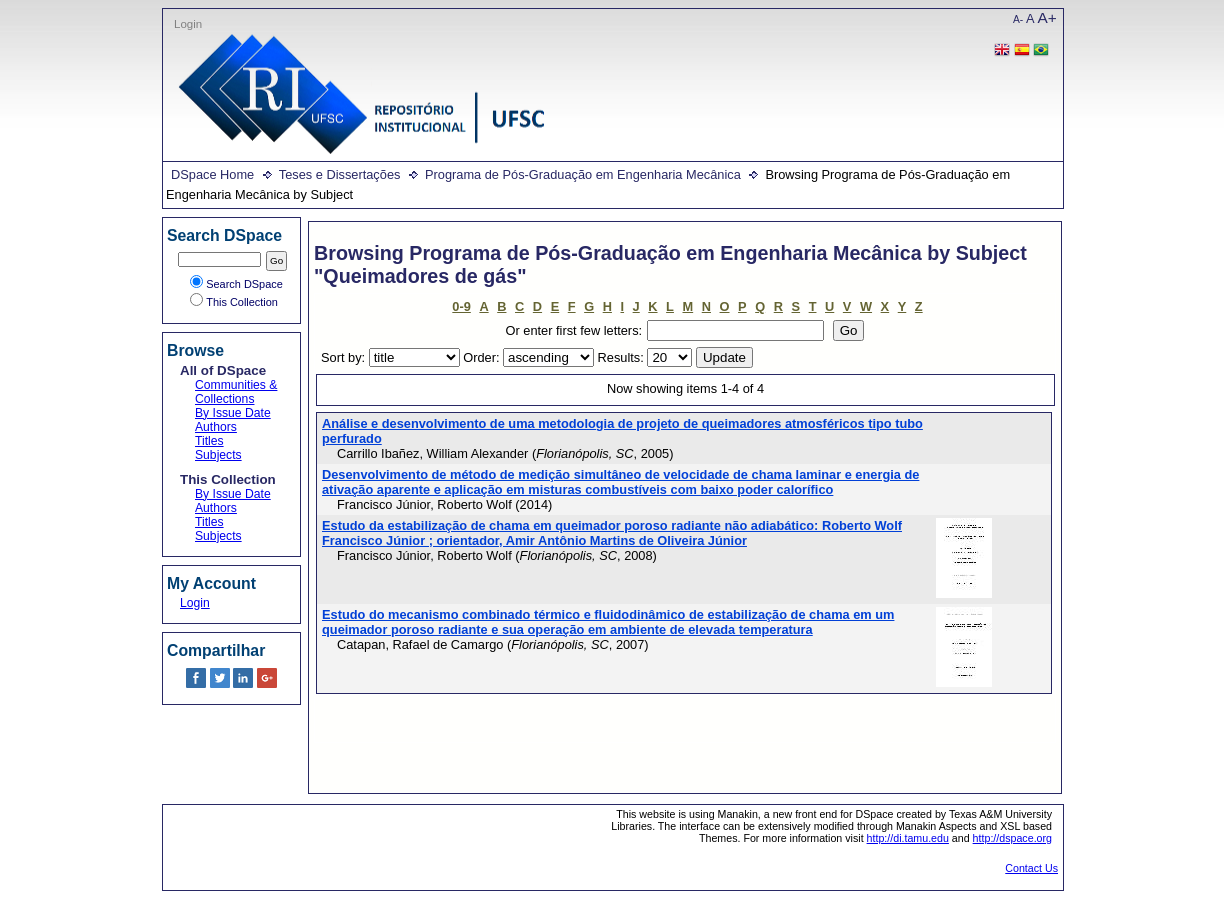 Image resolution: width=1224 pixels, height=911 pixels. What do you see at coordinates (209, 441) in the screenshot?
I see `Titles` at bounding box center [209, 441].